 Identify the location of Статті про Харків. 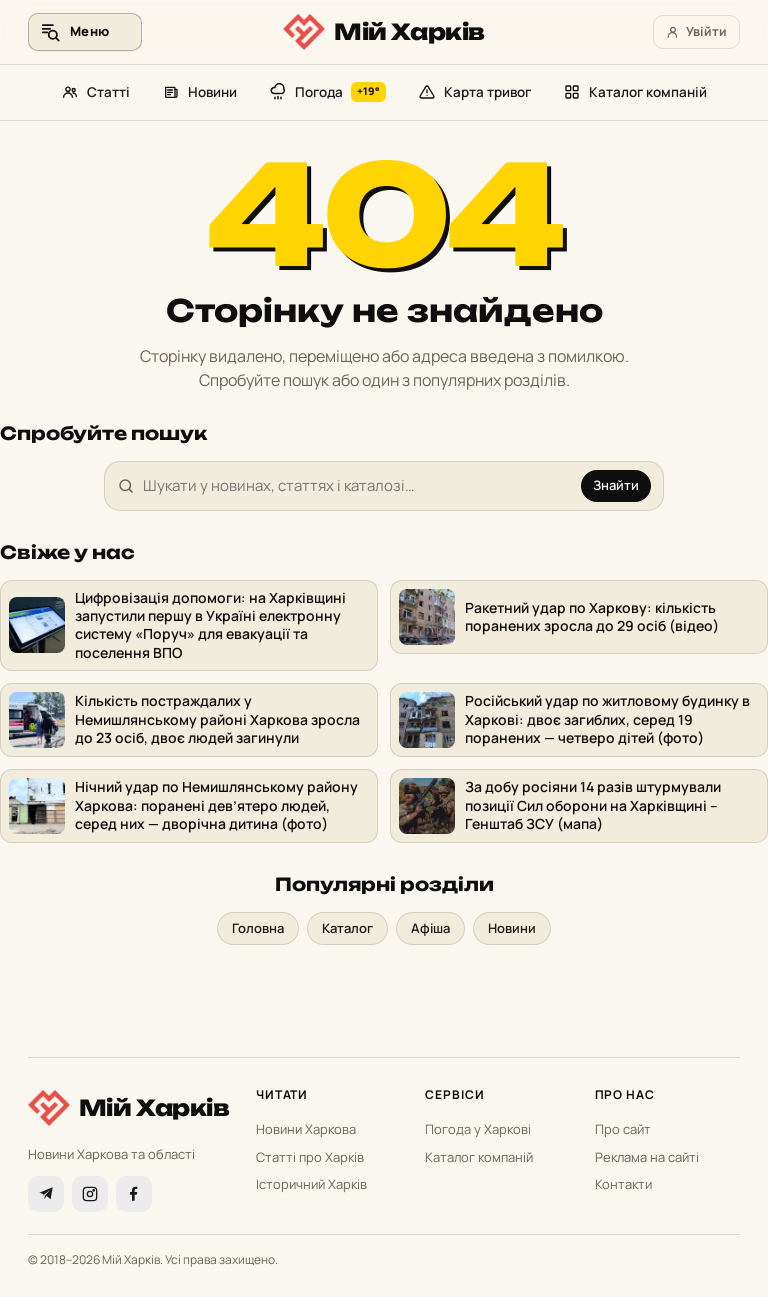
(310, 1157).